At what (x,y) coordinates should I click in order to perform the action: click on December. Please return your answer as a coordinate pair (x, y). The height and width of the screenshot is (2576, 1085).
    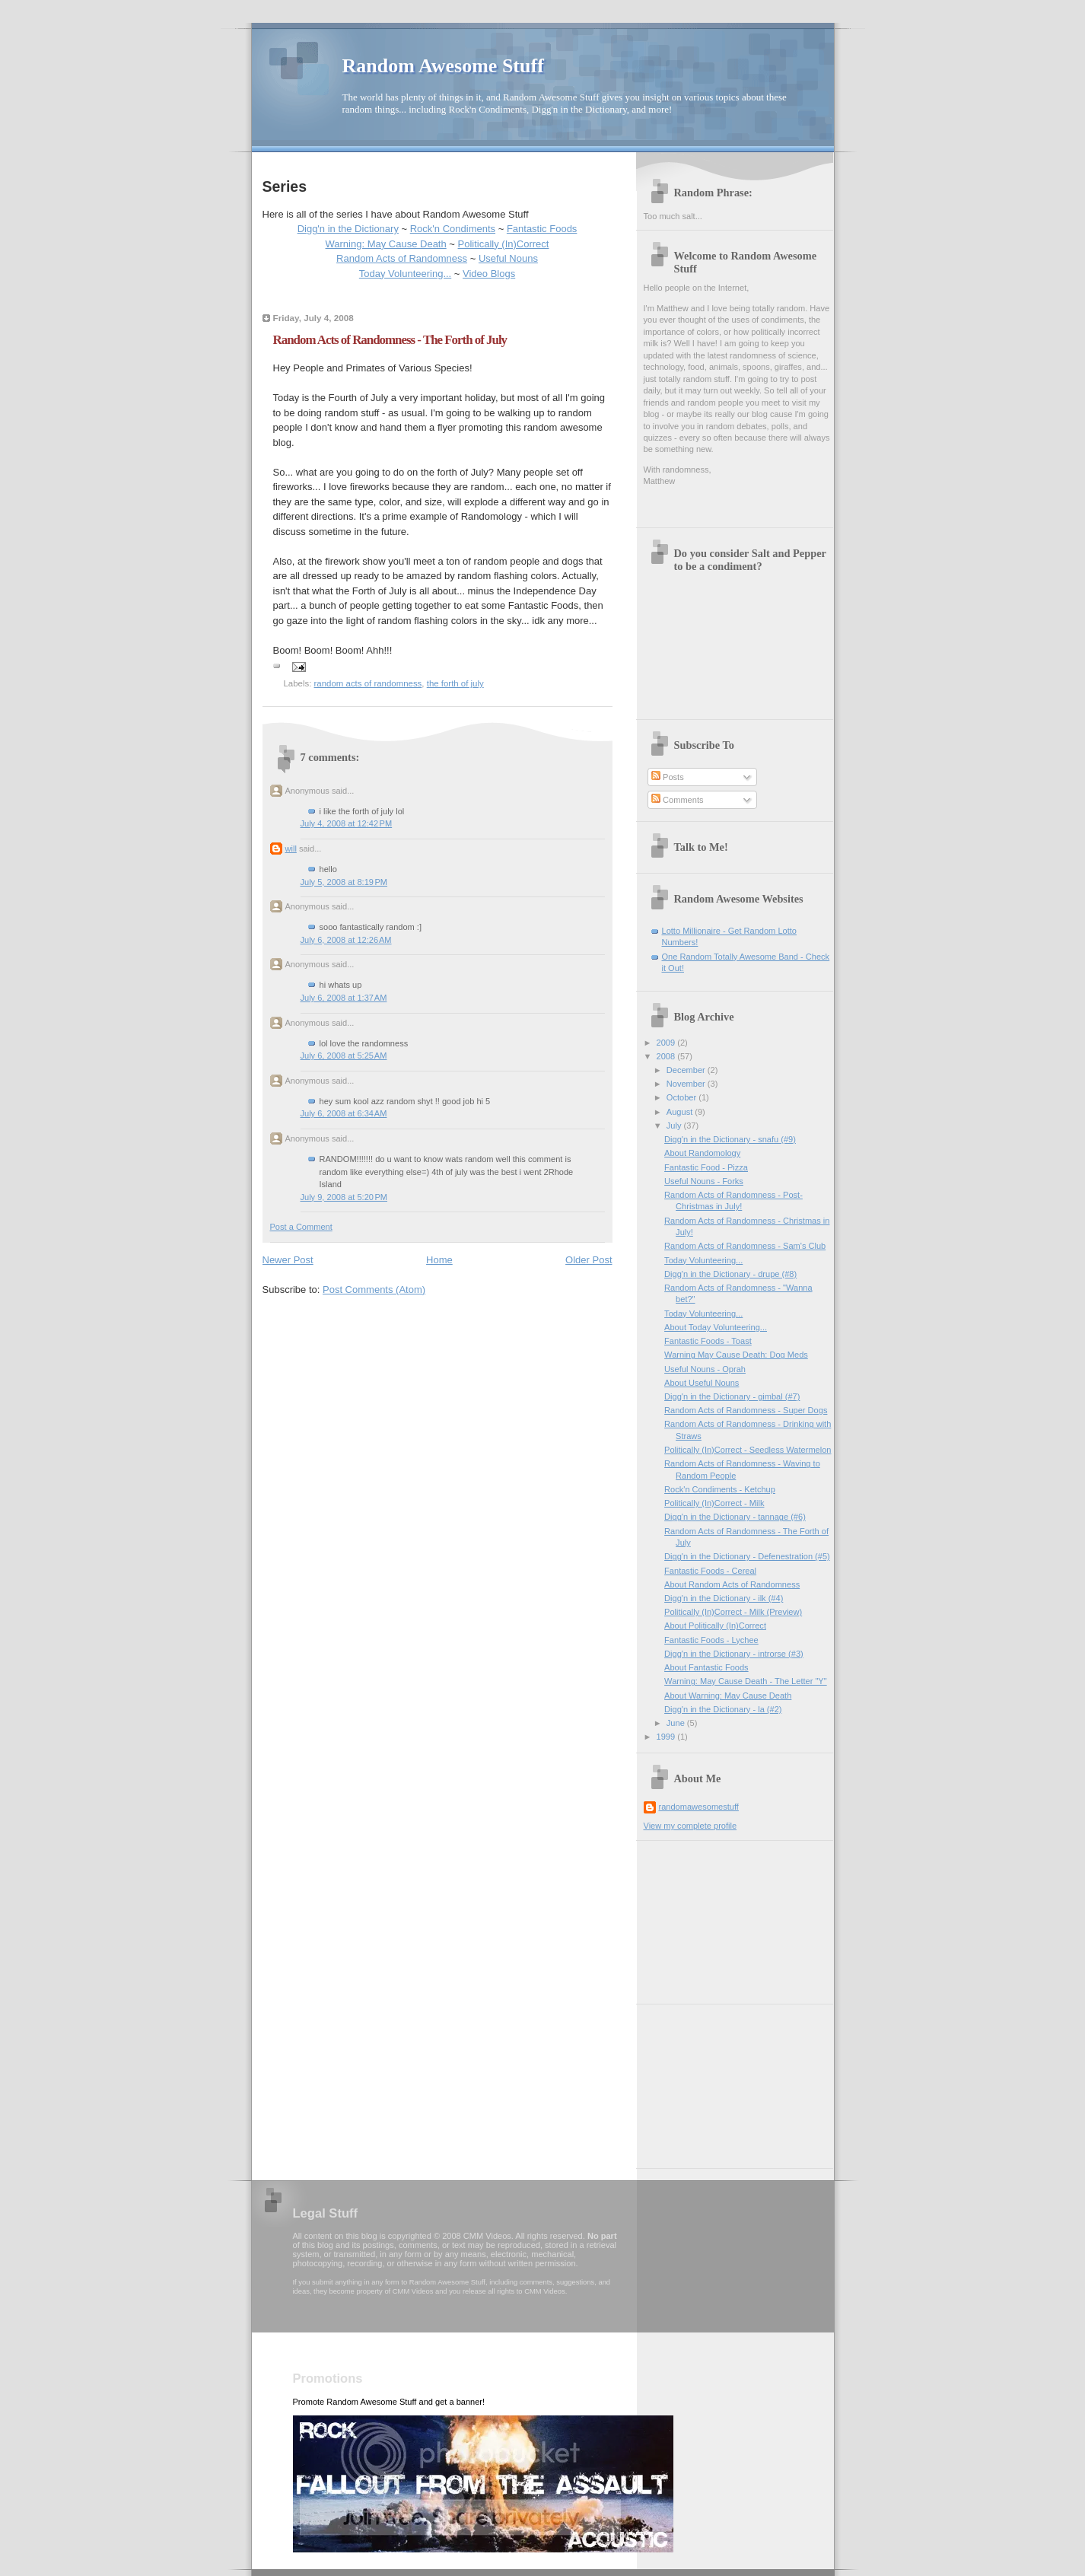
    Looking at the image, I should click on (687, 1070).